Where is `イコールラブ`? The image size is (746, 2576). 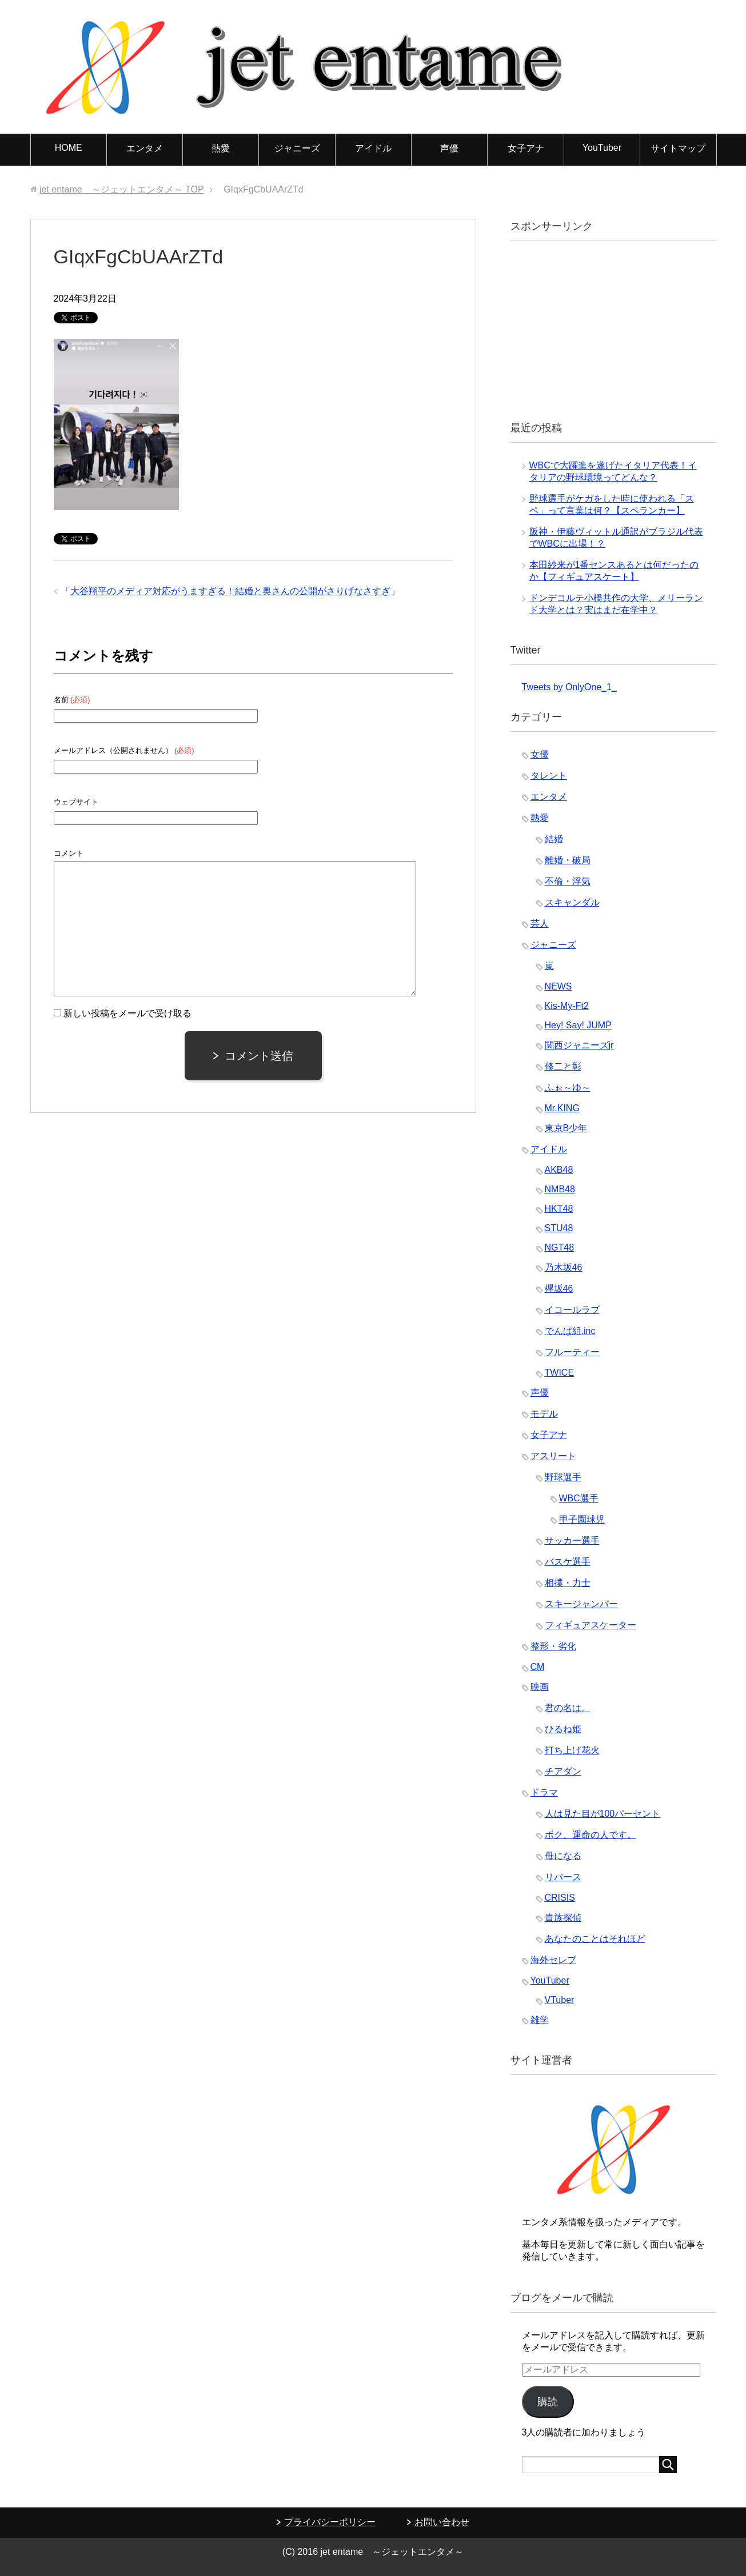 イコールラブ is located at coordinates (572, 1310).